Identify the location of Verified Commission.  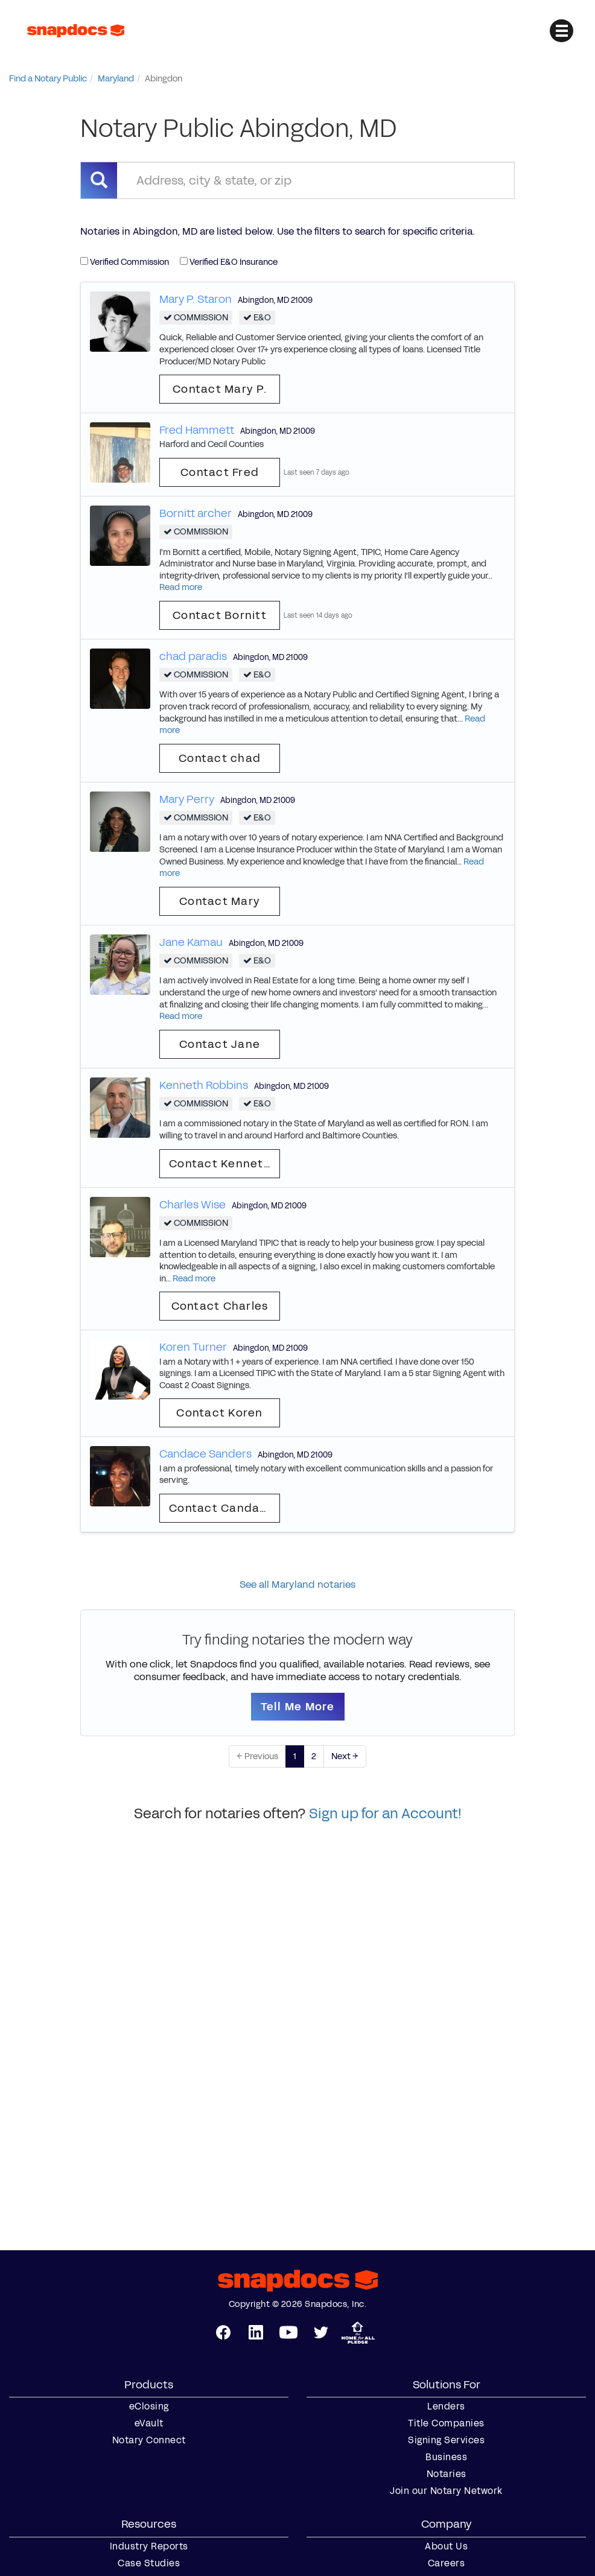
(124, 262).